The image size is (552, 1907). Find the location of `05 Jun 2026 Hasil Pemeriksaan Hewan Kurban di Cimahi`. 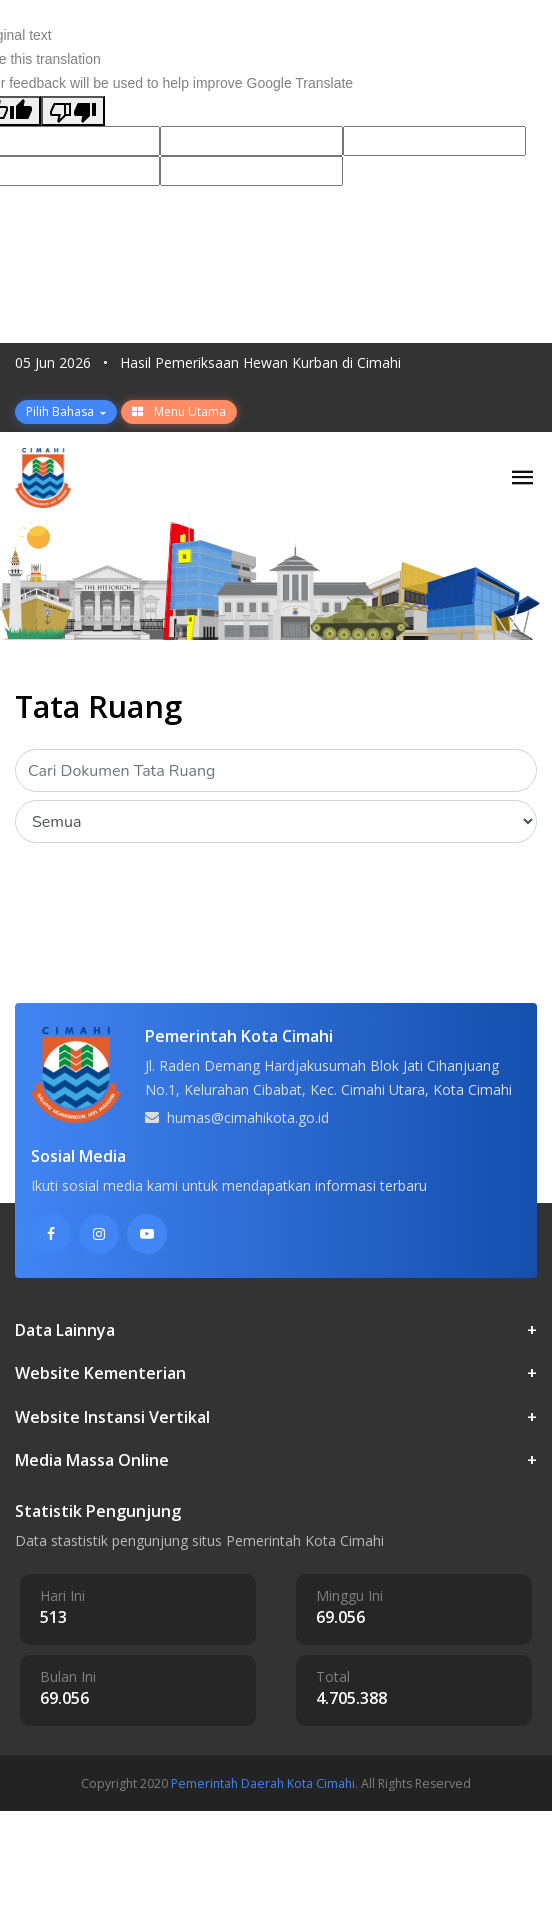

05 Jun 2026 Hasil Pemeriksaan Hewan Kurban di Cimahi is located at coordinates (208, 362).